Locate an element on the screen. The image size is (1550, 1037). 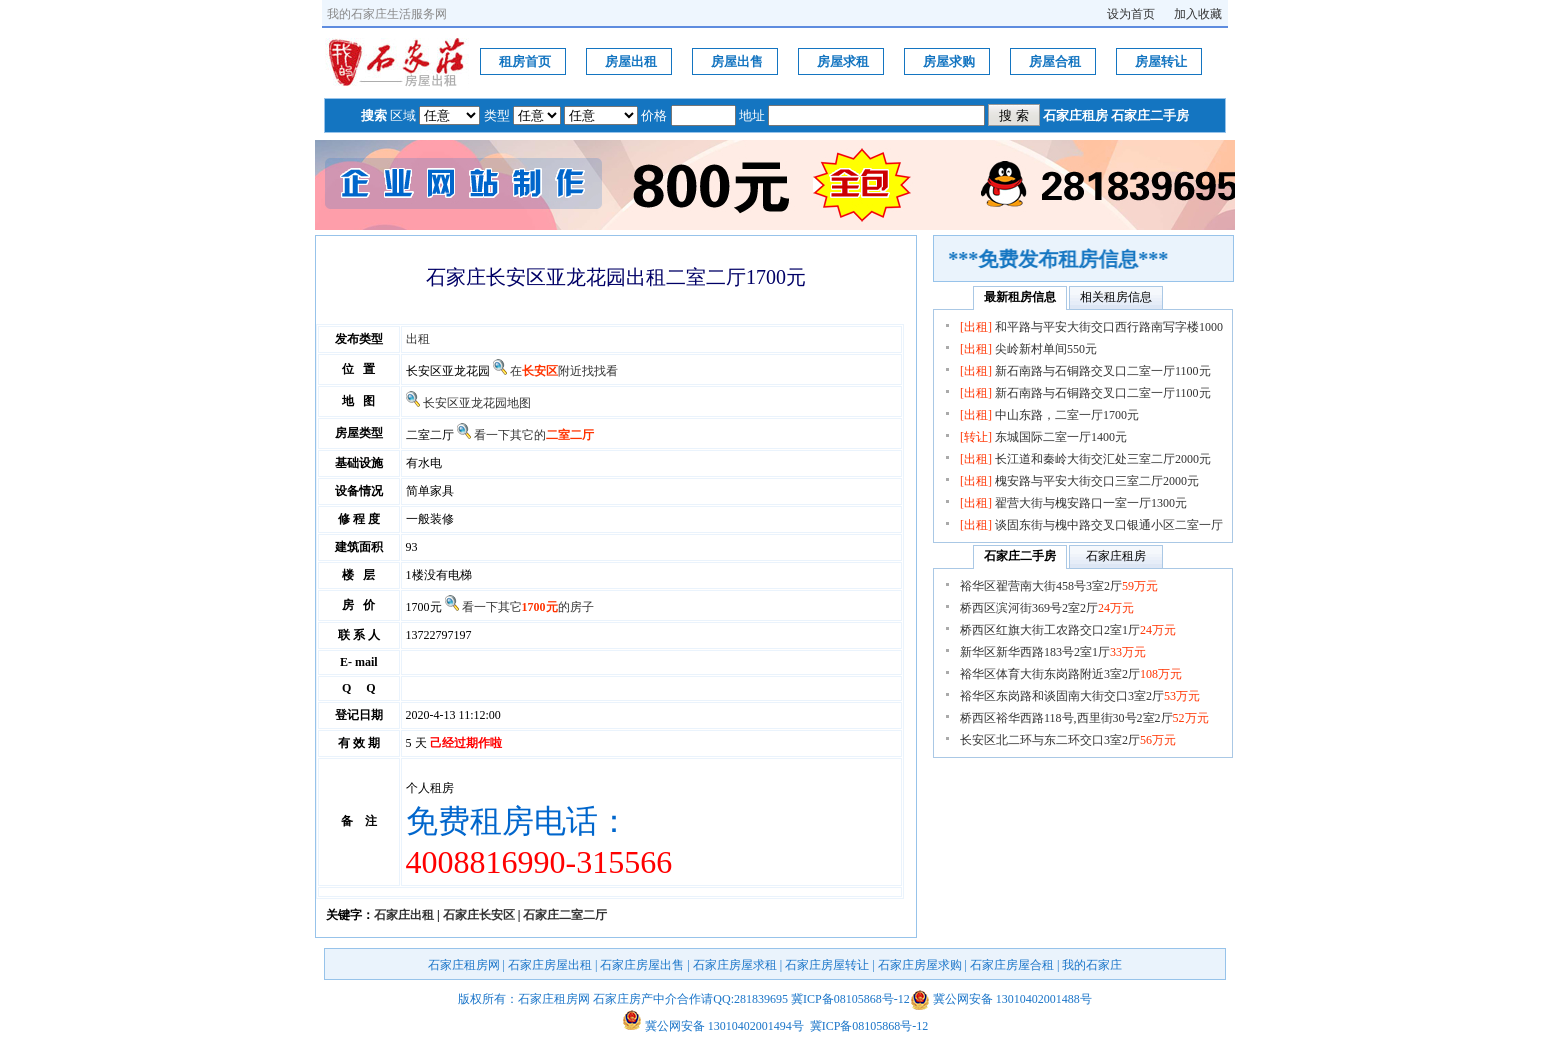
长安区亚龙花园地图 is located at coordinates (477, 403).